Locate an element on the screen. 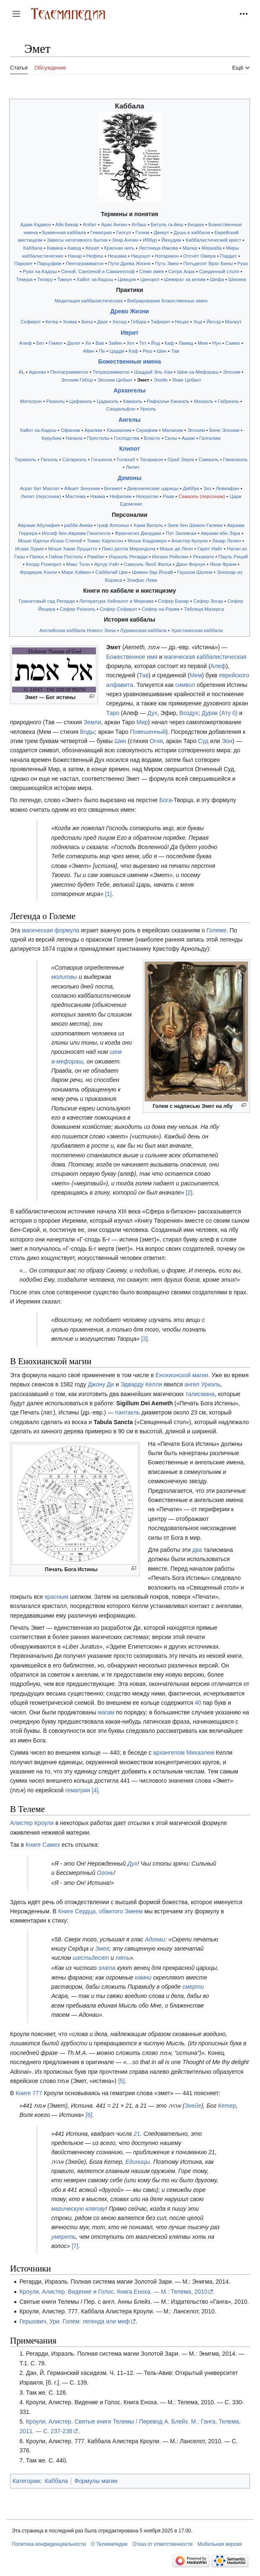  Ницоцот is located at coordinates (140, 255).